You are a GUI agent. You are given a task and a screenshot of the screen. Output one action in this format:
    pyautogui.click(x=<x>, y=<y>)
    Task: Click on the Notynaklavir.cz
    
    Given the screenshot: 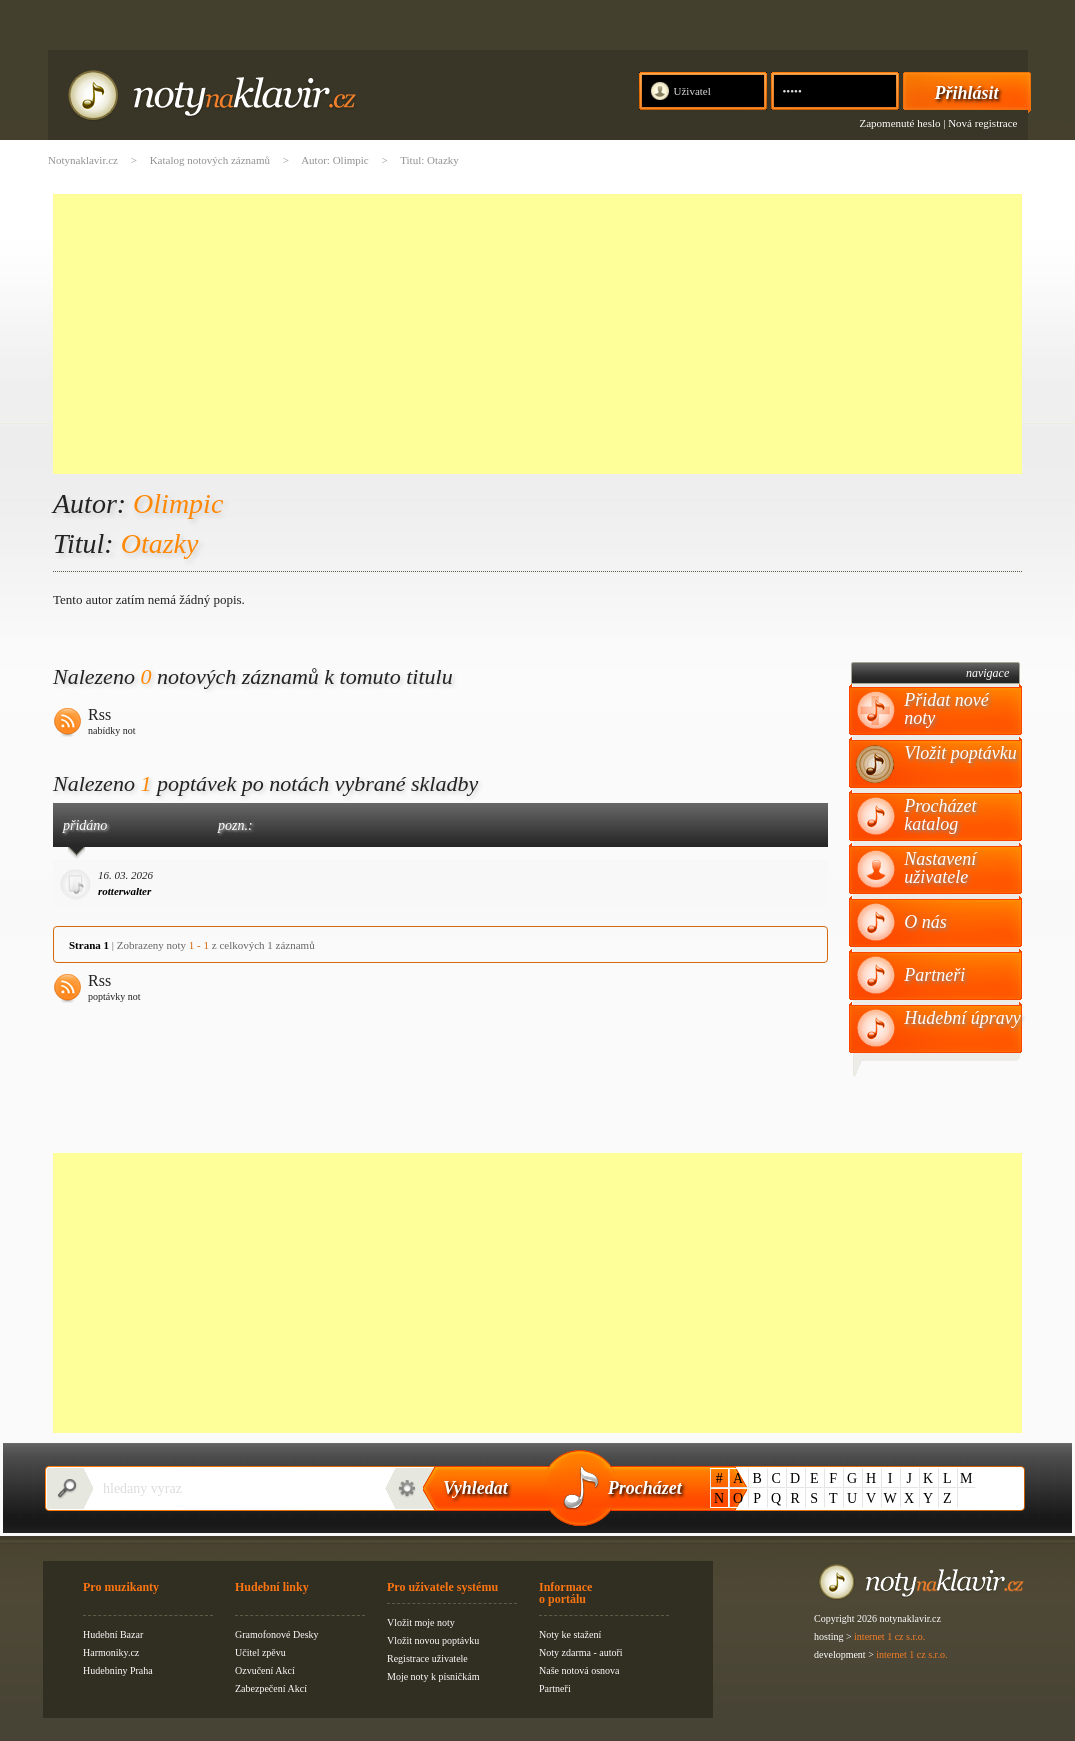 What is the action you would take?
    pyautogui.click(x=83, y=160)
    